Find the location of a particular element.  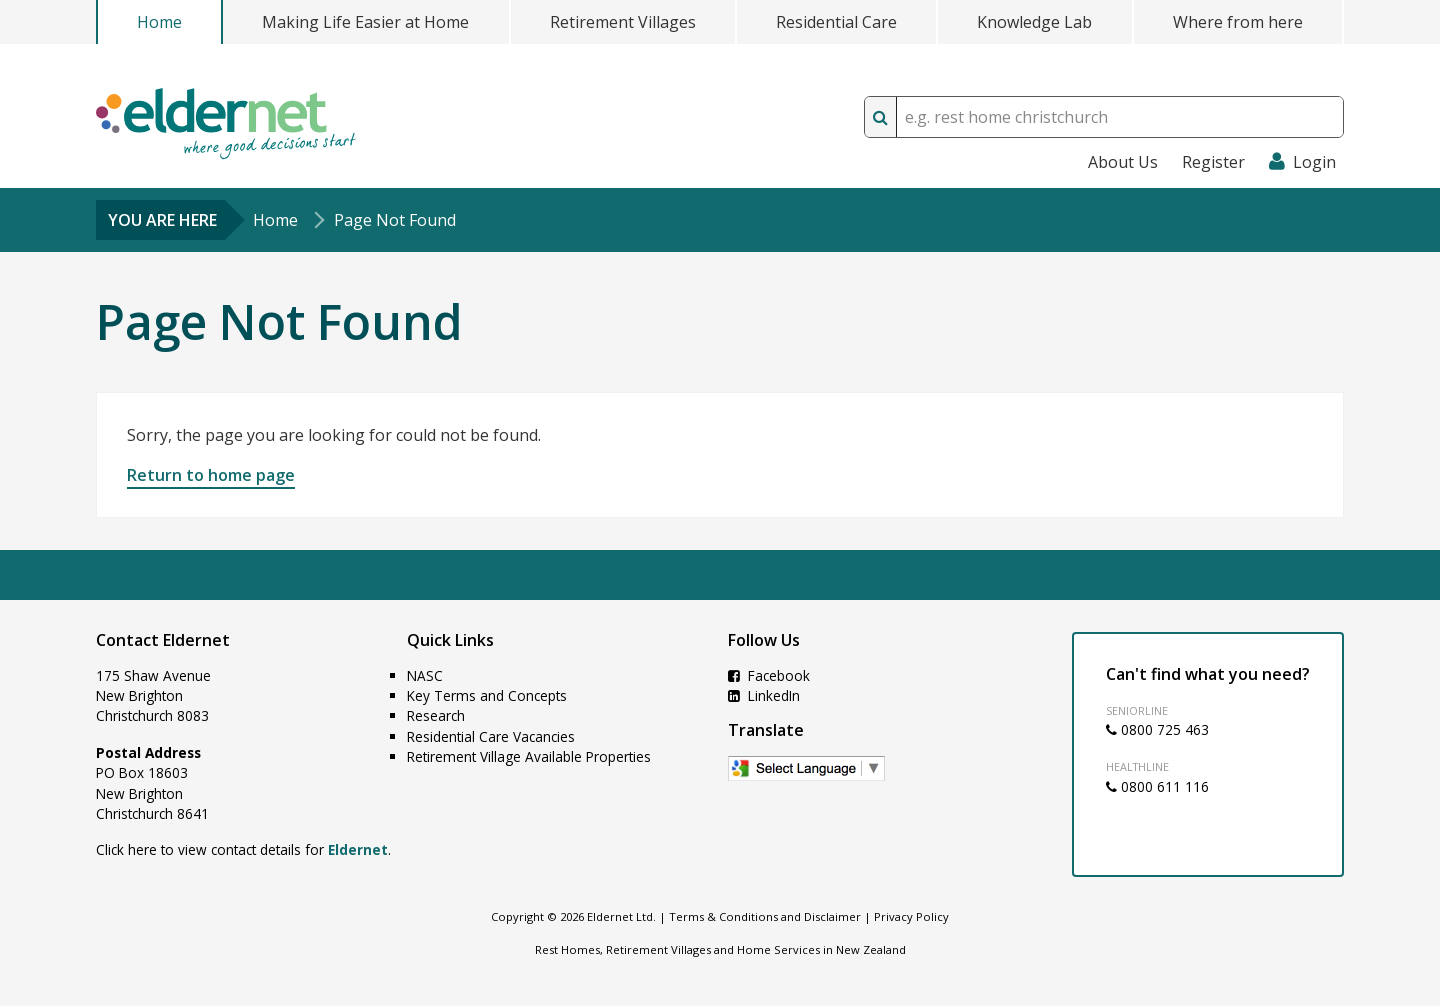

0800 725 463 is located at coordinates (1157, 729).